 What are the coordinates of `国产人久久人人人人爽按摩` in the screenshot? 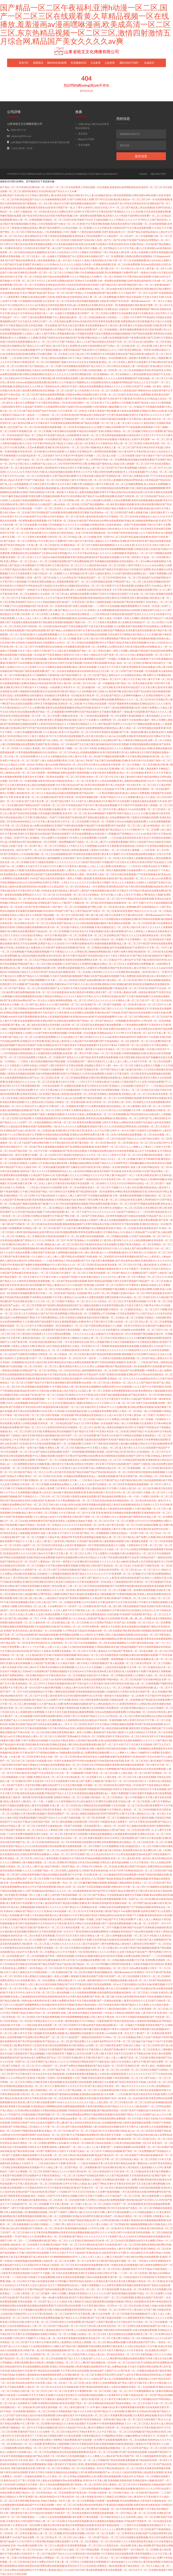 It's located at (103, 2358).